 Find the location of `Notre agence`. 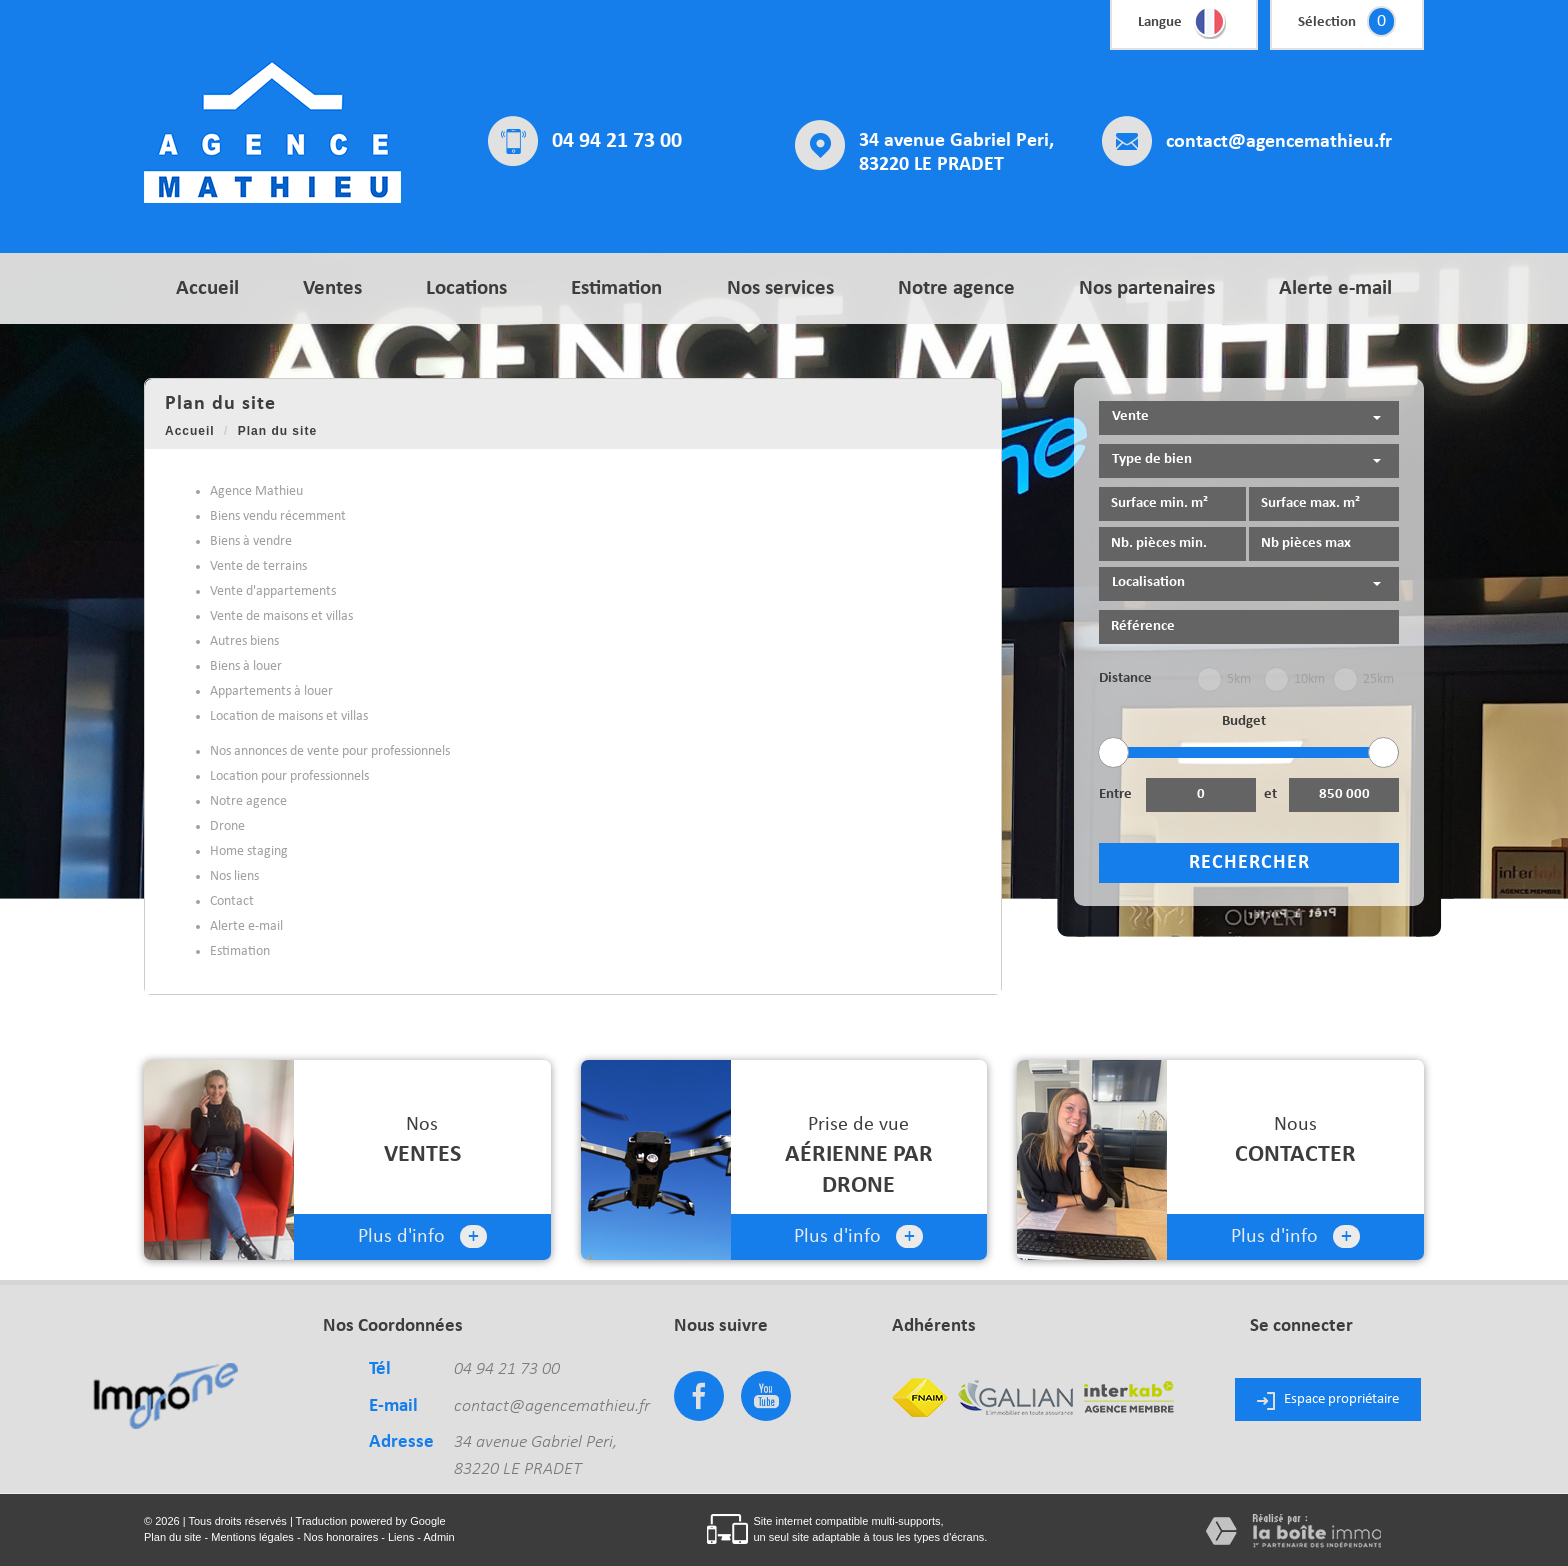

Notre agence is located at coordinates (956, 288).